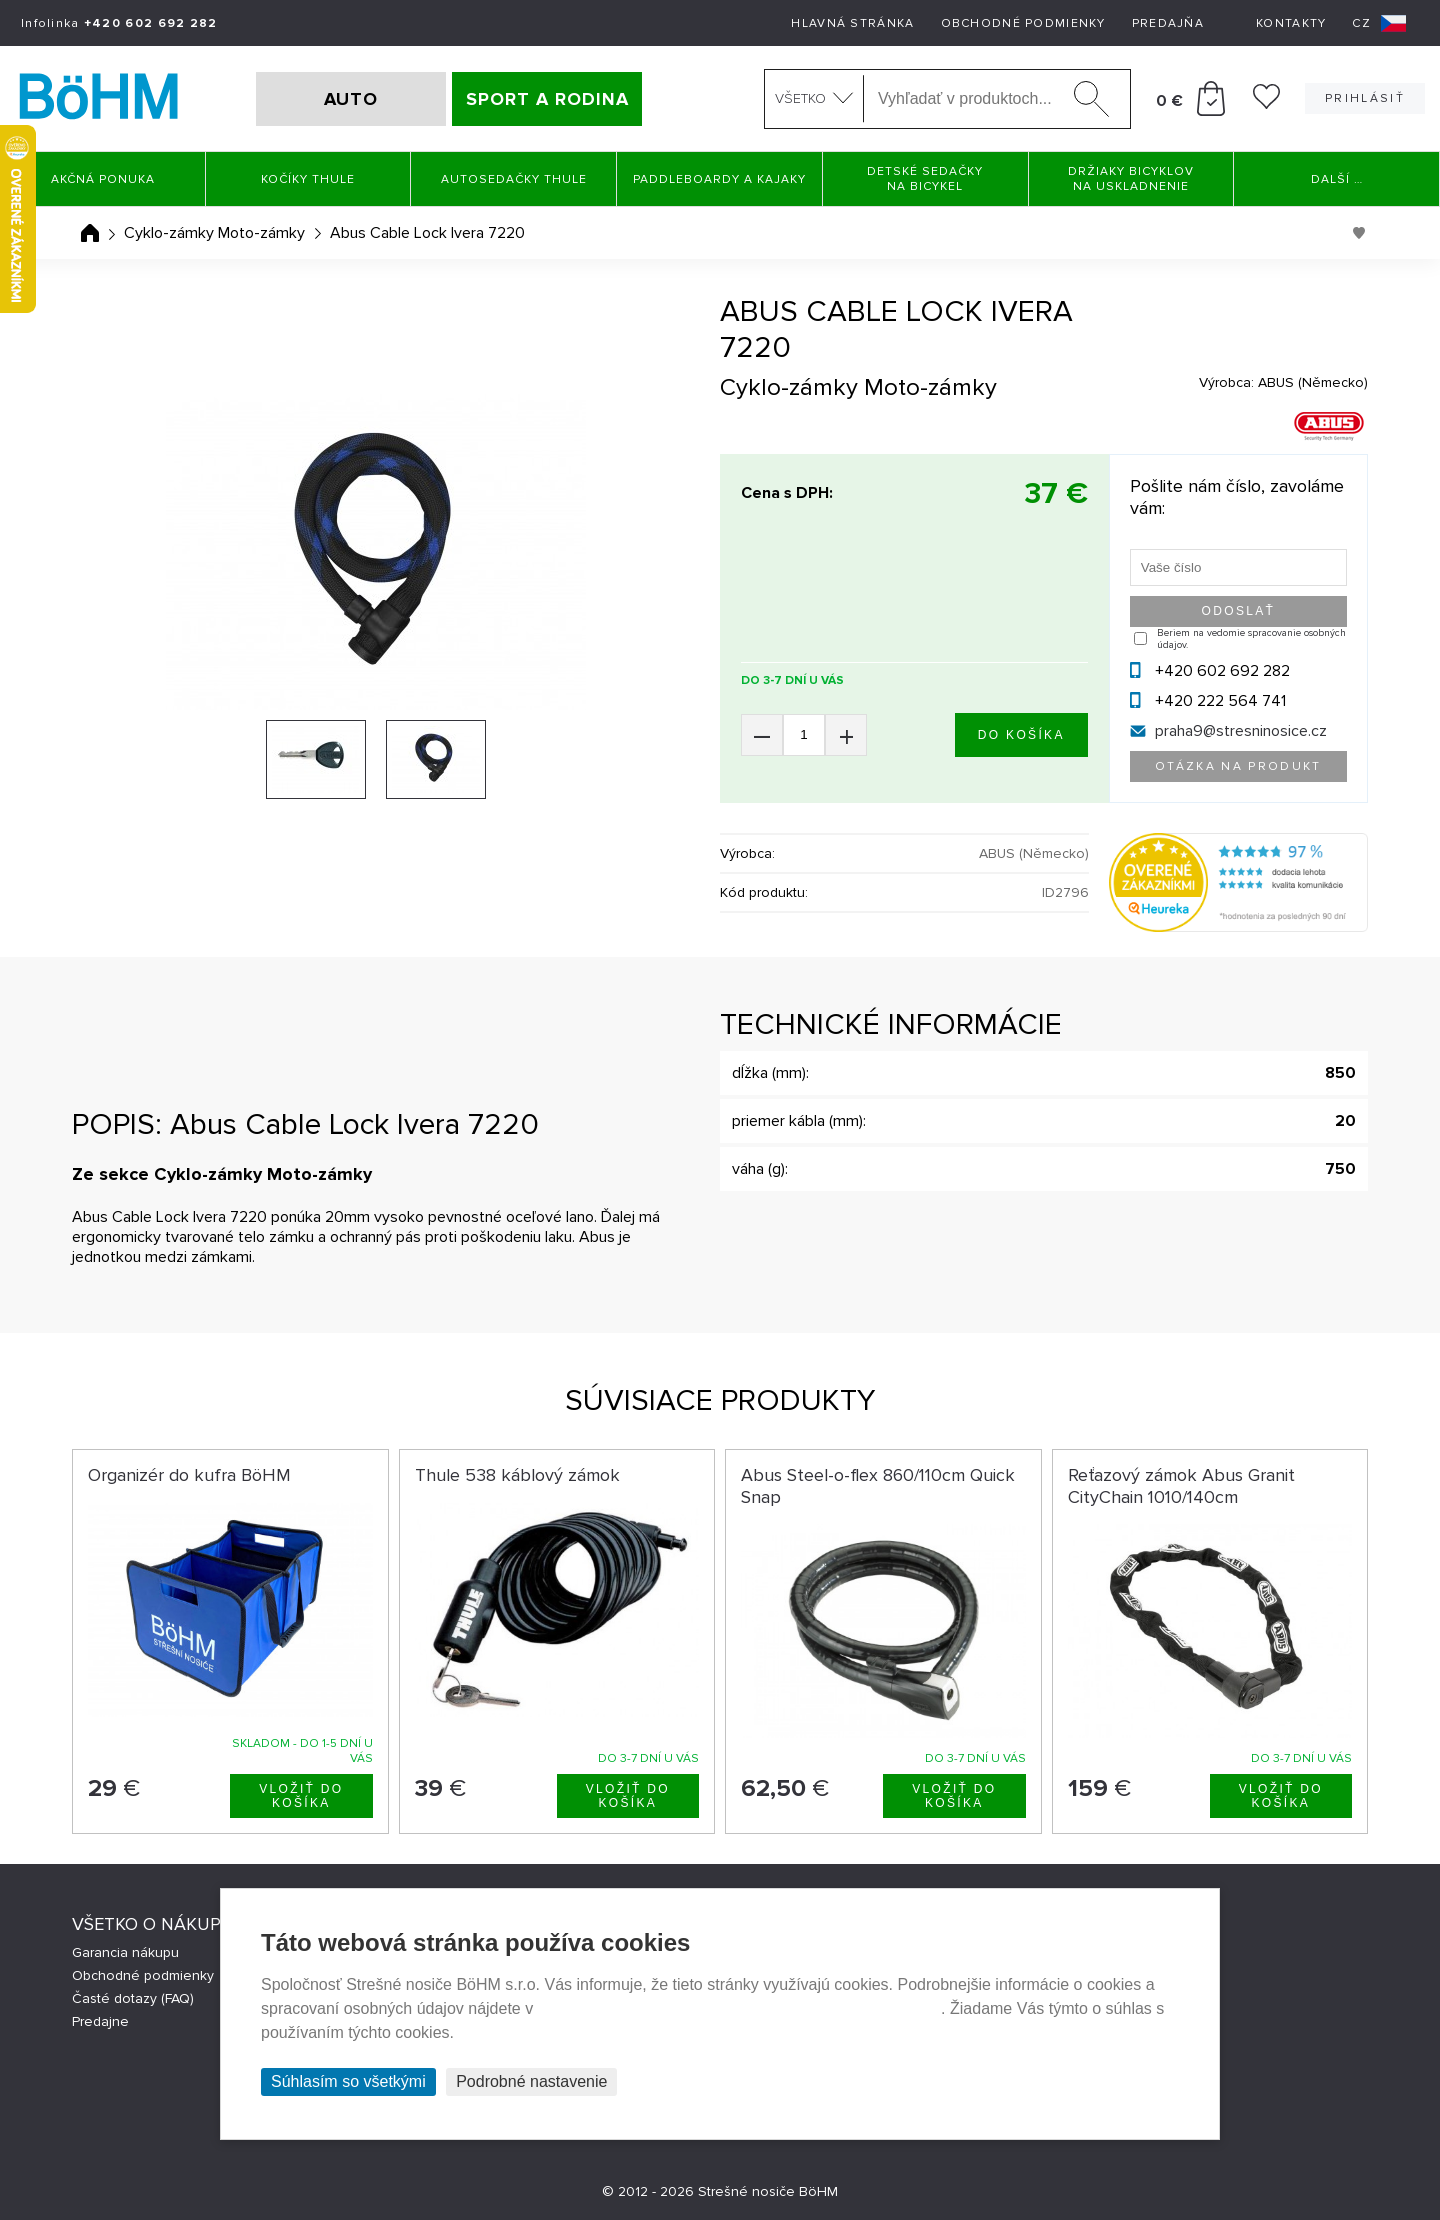 The width and height of the screenshot is (1440, 2220). What do you see at coordinates (719, 179) in the screenshot?
I see `Paddleboardy a Kajaky` at bounding box center [719, 179].